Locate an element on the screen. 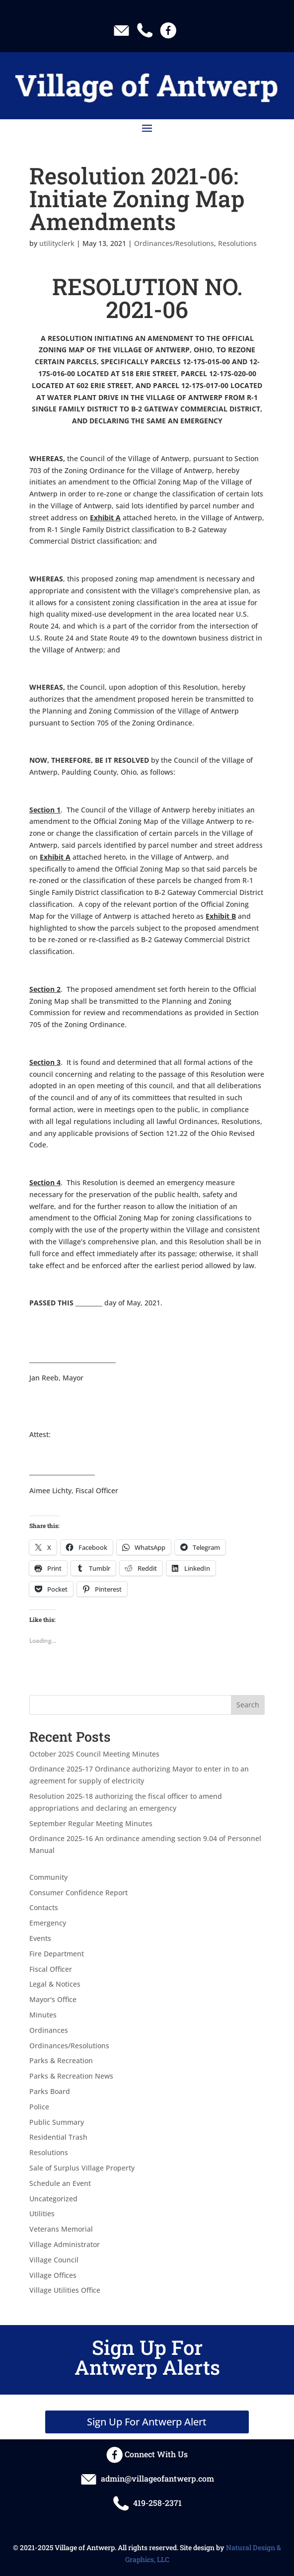  October 2025 Council Meeting Minutes is located at coordinates (94, 1754).